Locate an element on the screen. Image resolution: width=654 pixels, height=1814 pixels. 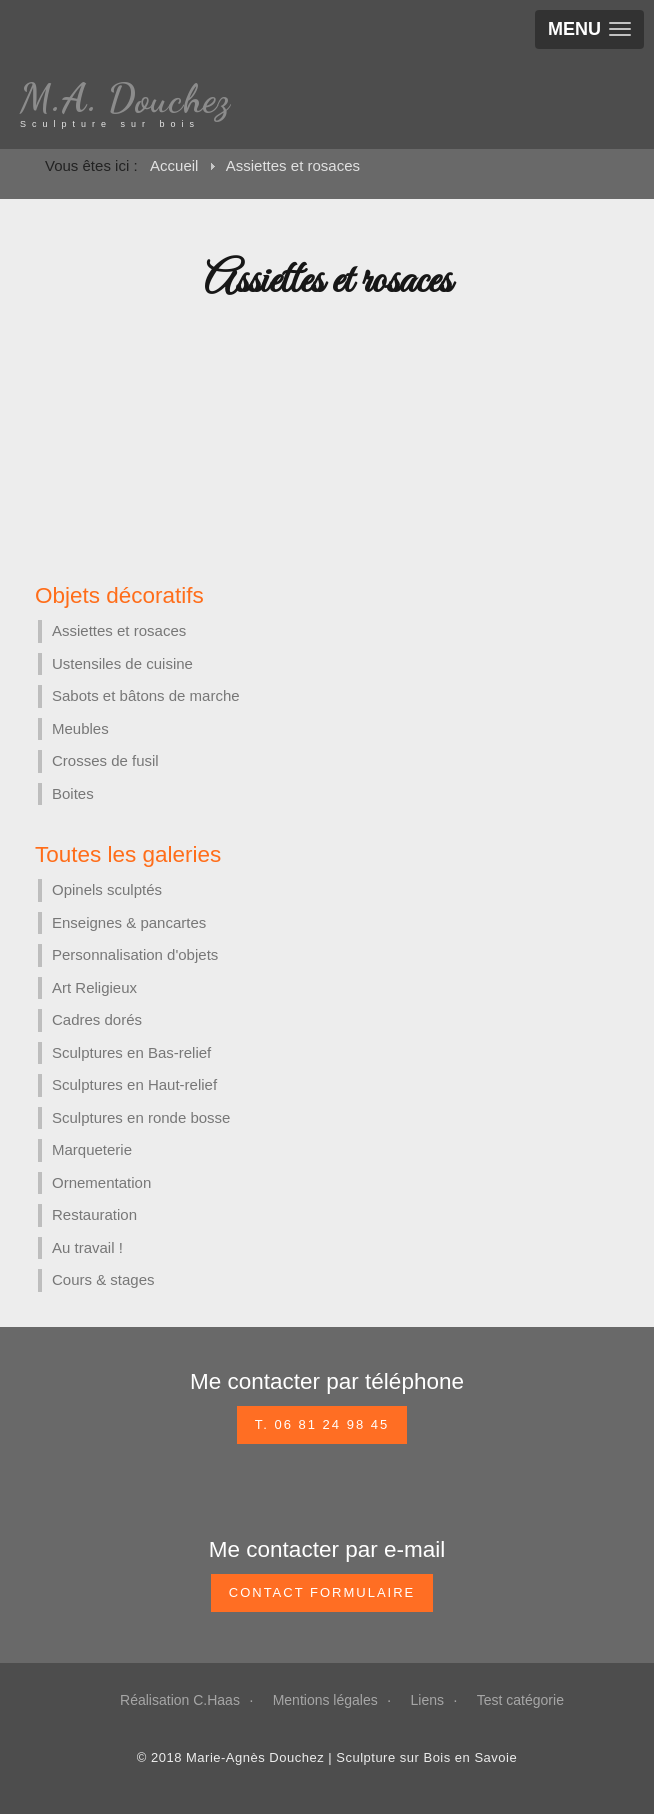
Boites is located at coordinates (73, 793).